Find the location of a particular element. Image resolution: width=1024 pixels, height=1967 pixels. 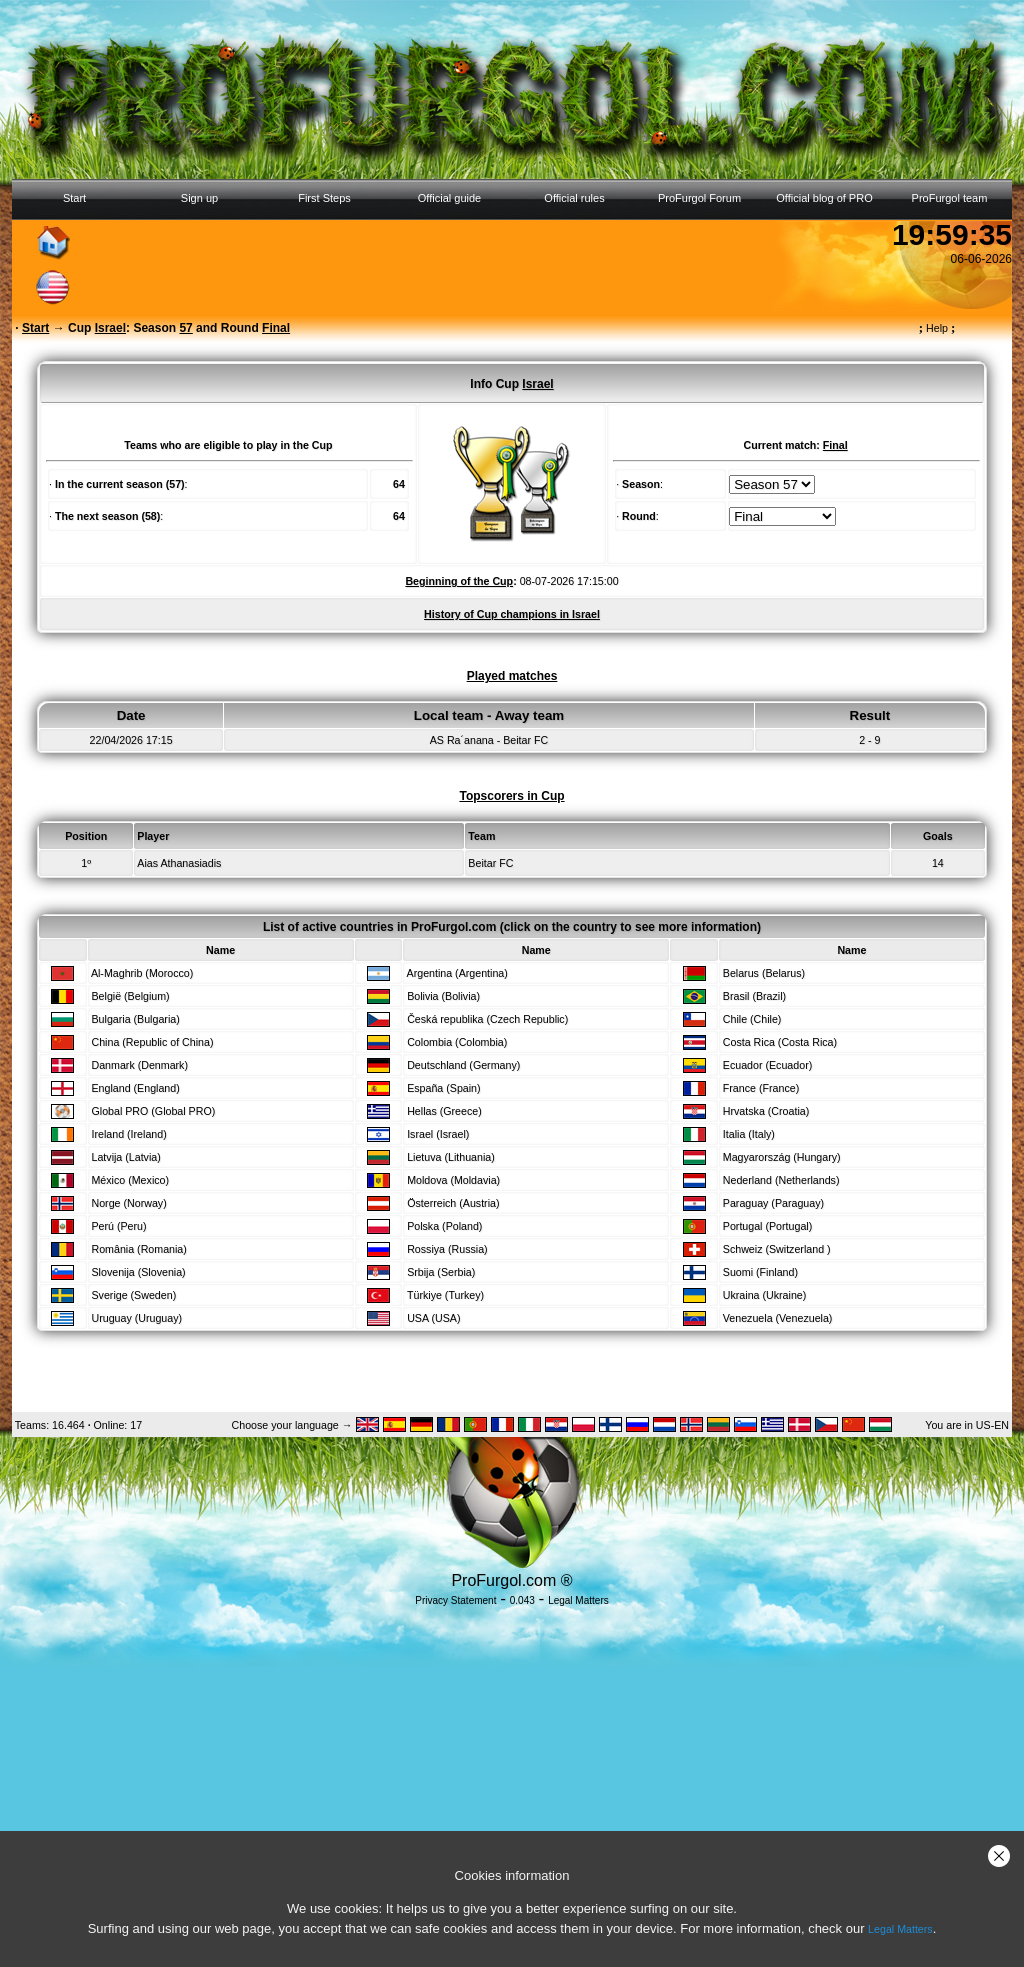

Česká republika (Czech Republic) is located at coordinates (487, 1019).